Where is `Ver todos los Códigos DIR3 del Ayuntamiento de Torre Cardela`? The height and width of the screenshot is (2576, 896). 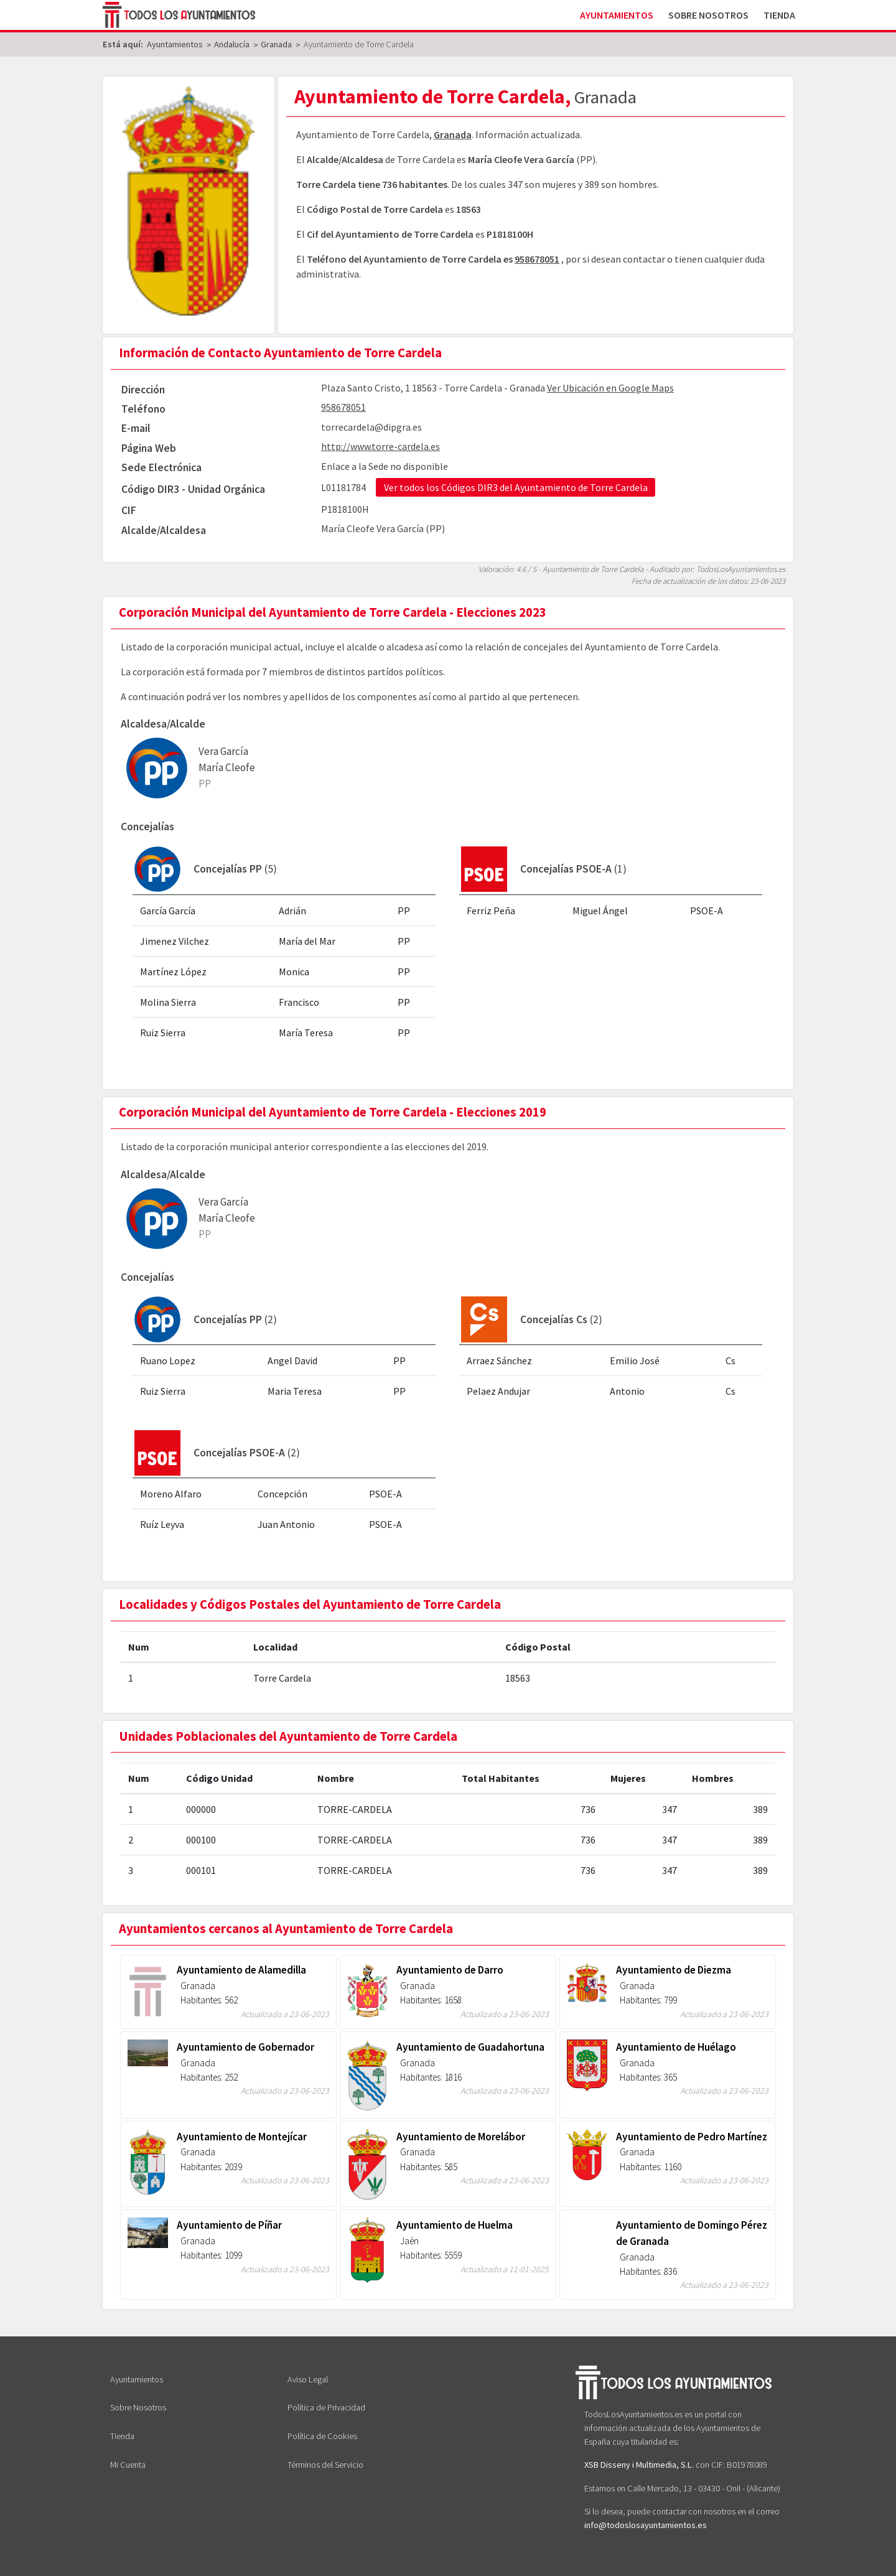
Ver todos los Códigos DIR3 del Ayuntamiento de Torre Cardela is located at coordinates (516, 487).